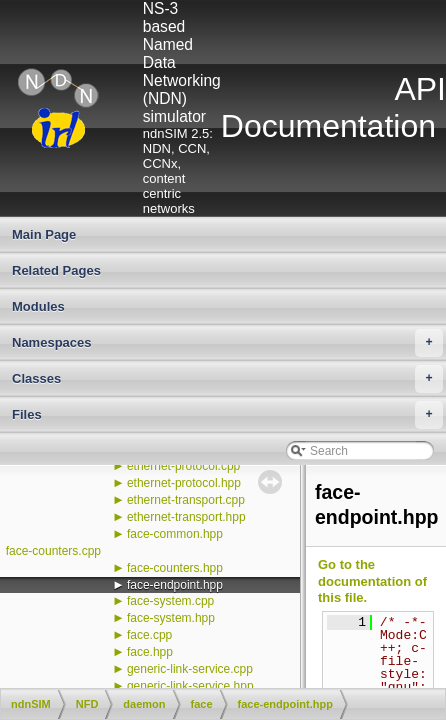 Image resolution: width=446 pixels, height=720 pixels. What do you see at coordinates (190, 686) in the screenshot?
I see `generic-link-service.hpp` at bounding box center [190, 686].